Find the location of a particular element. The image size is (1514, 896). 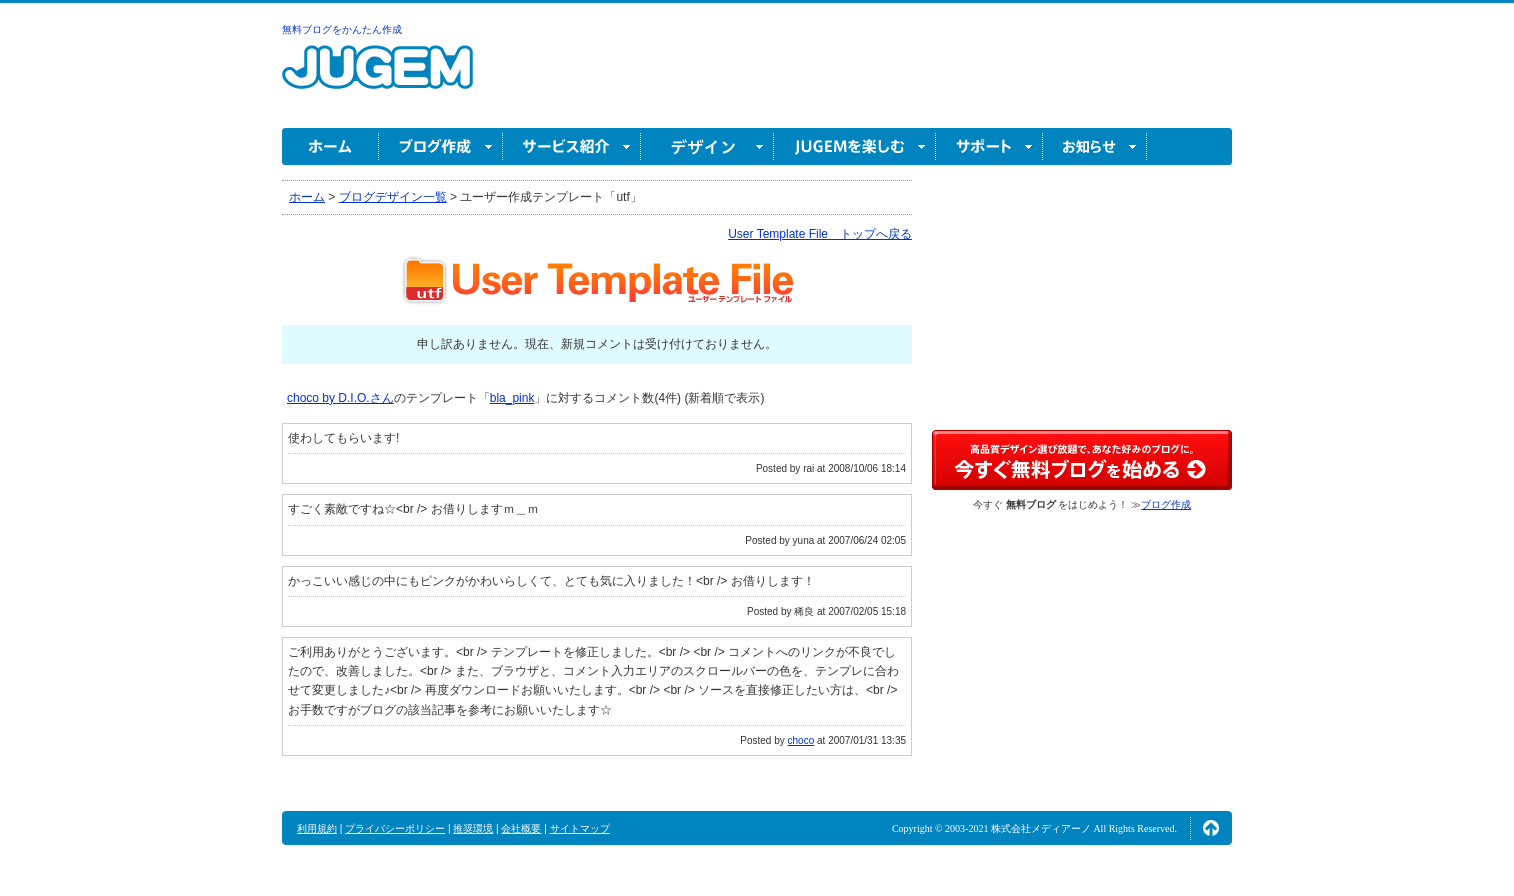

User Template File トップへ戻る is located at coordinates (820, 234).